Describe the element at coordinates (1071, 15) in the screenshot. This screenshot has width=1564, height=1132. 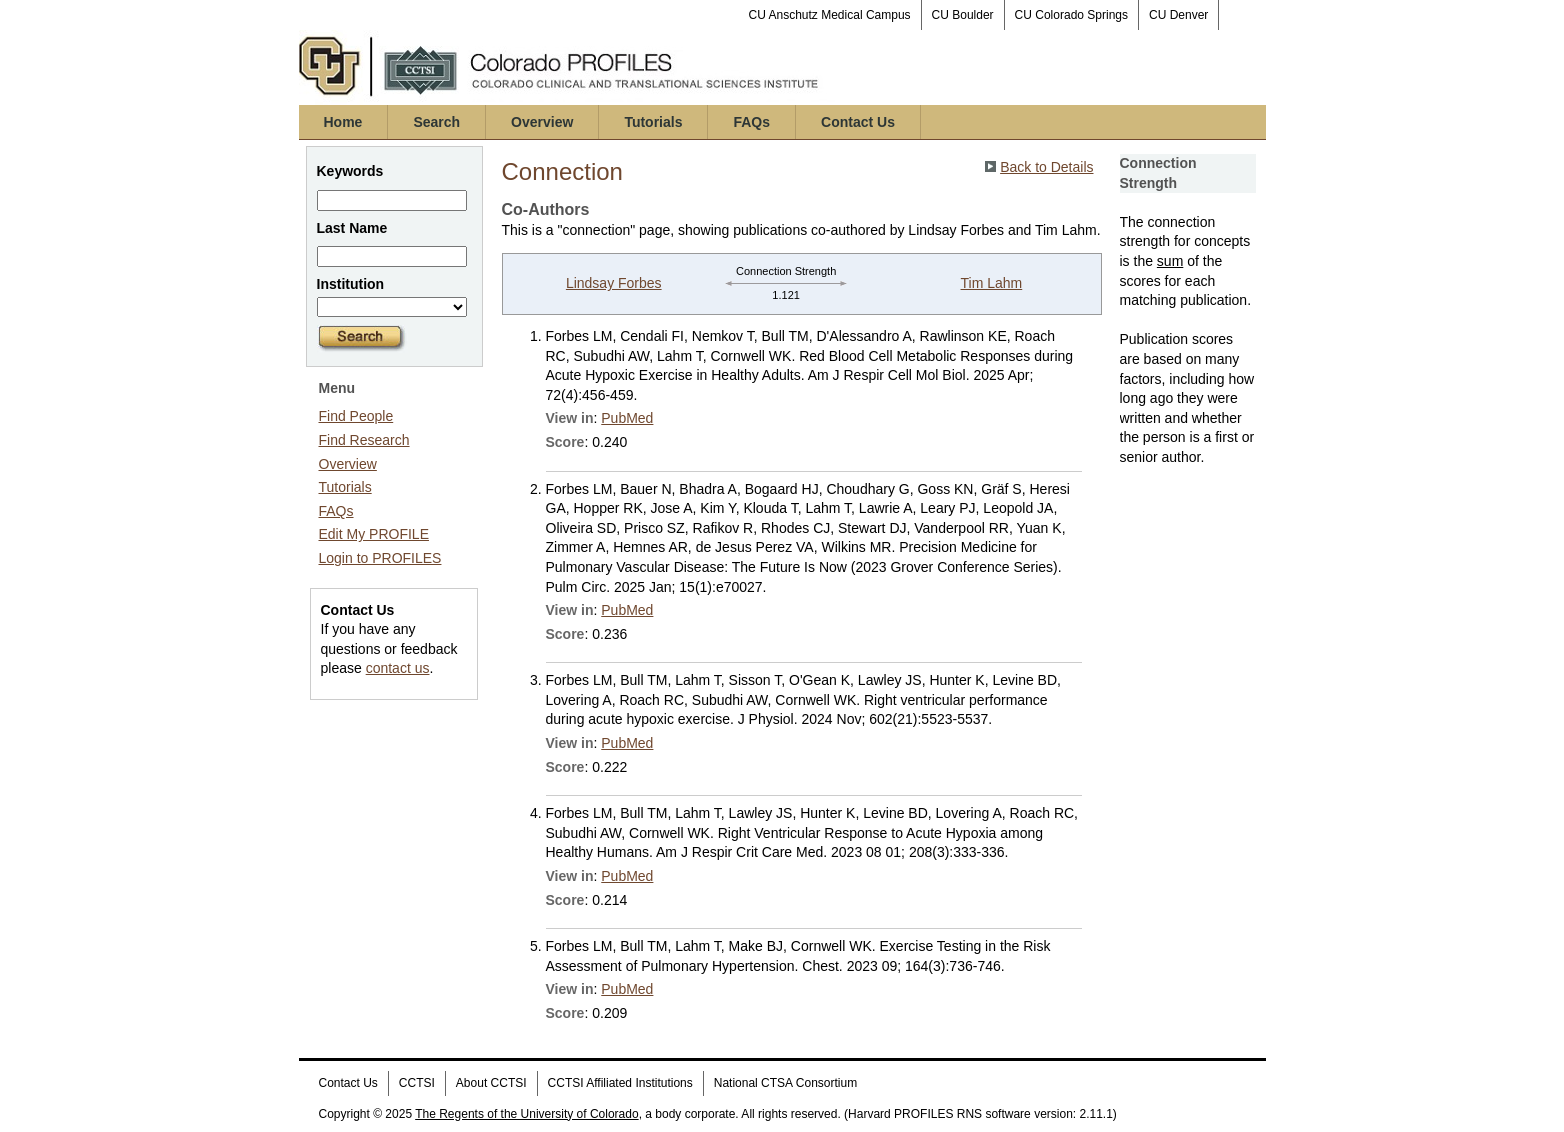
I see `CU Colorado Springs` at that location.